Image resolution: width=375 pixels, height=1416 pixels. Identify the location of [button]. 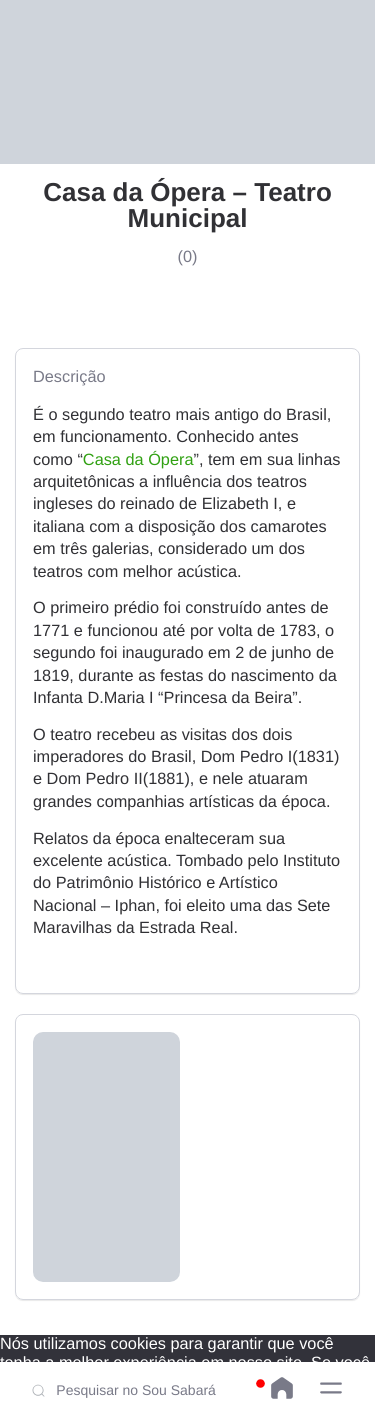
(331, 1388).